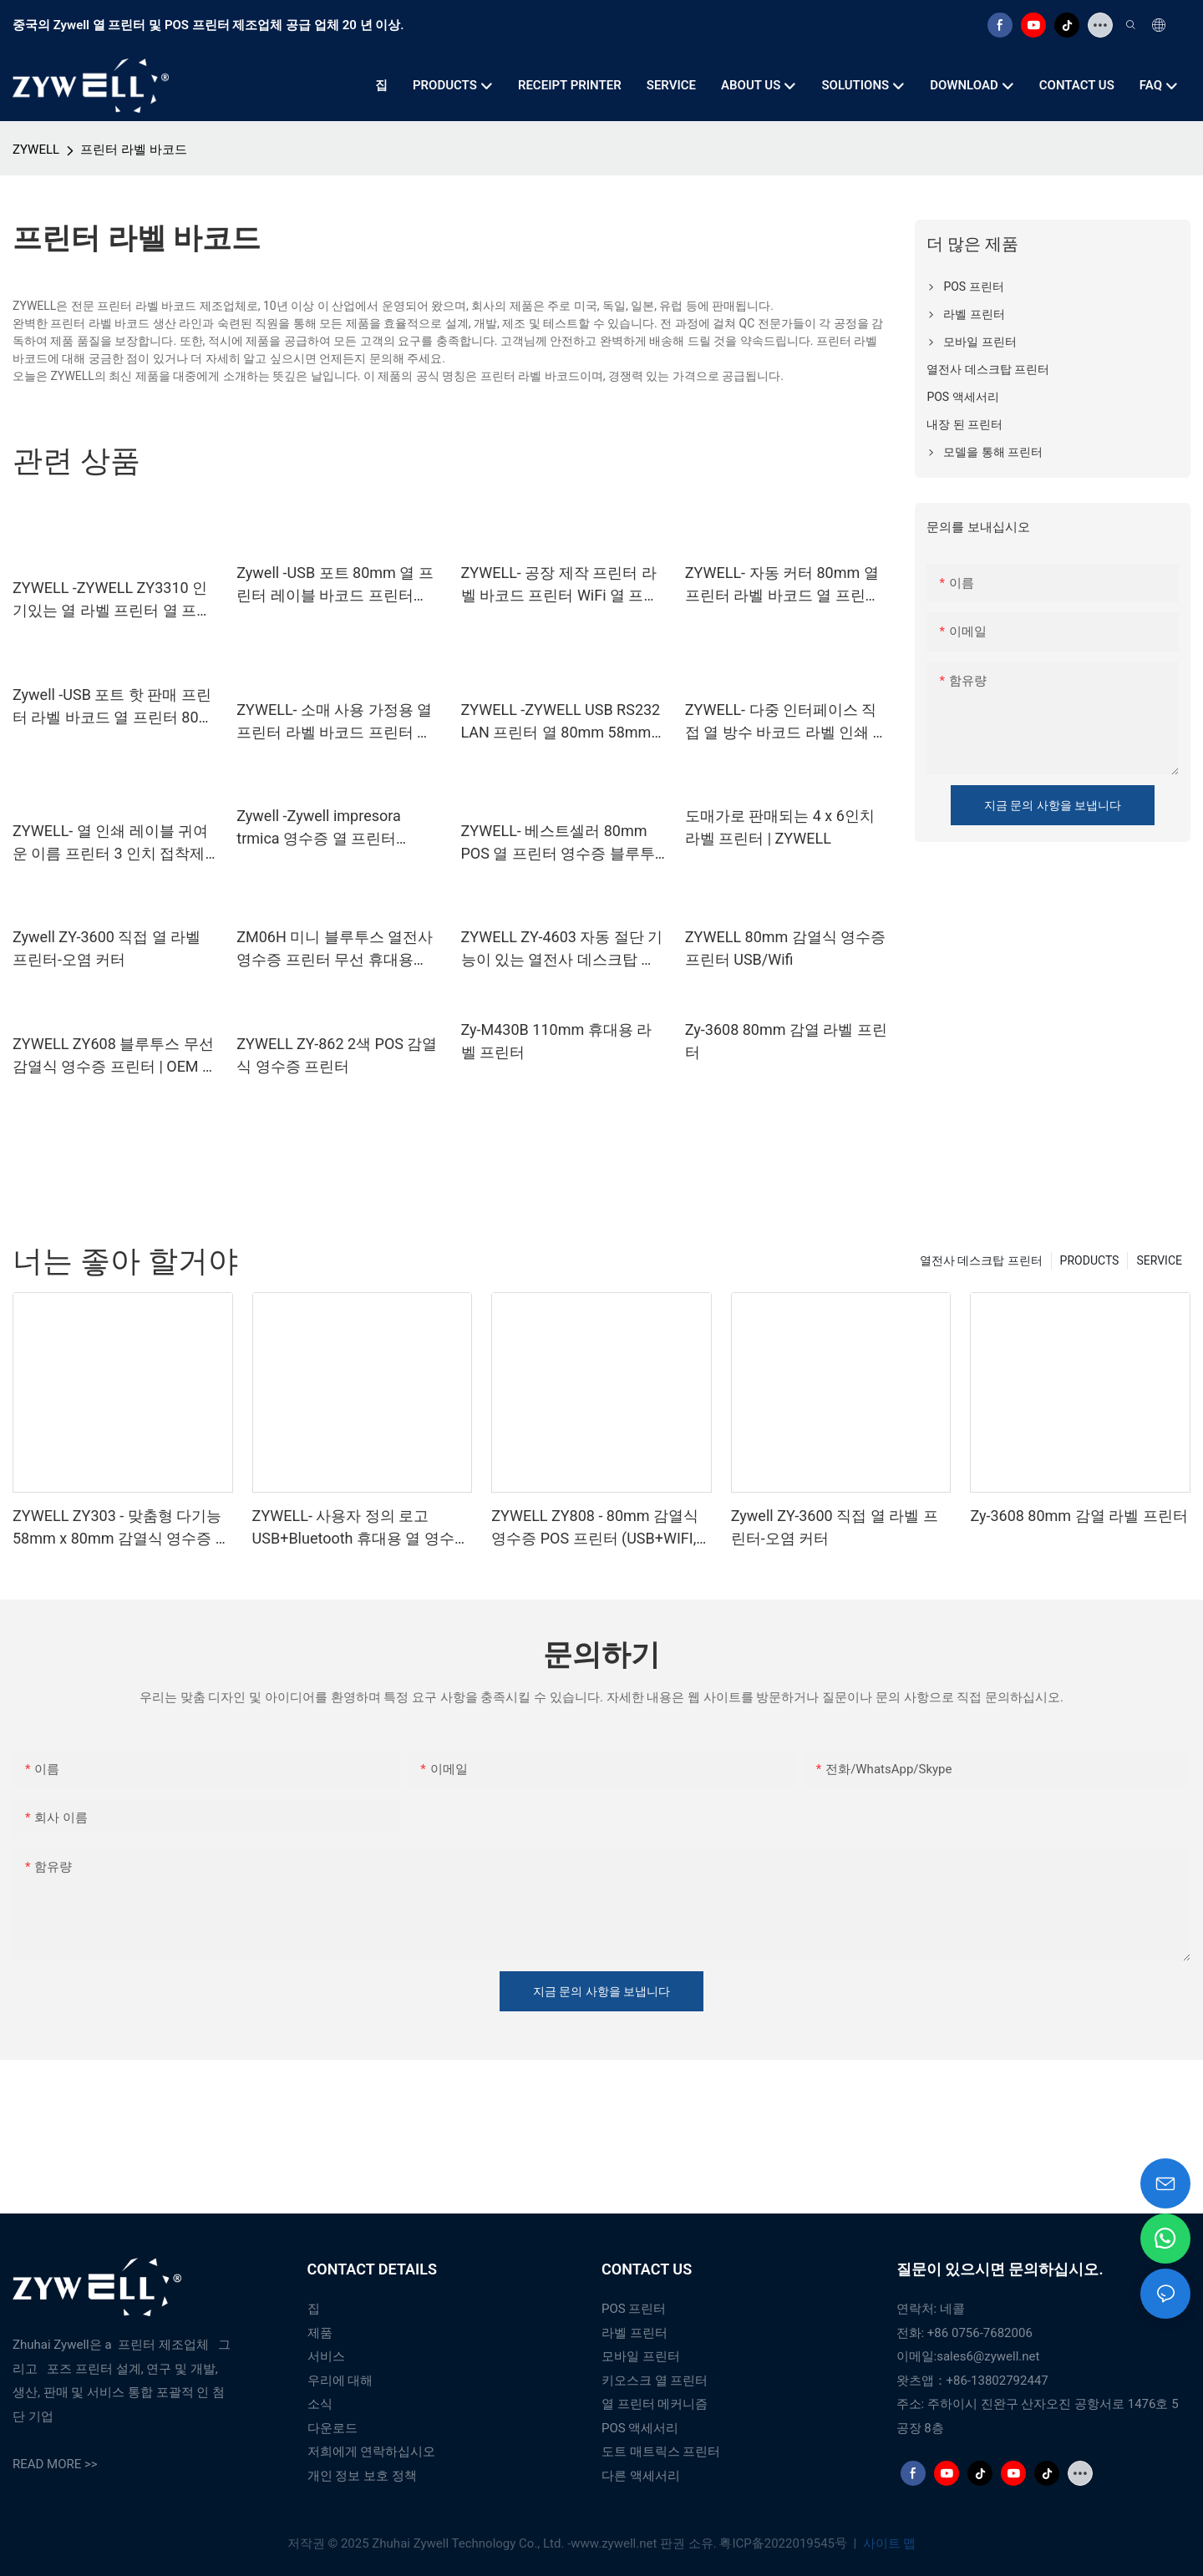 The height and width of the screenshot is (2576, 1203). I want to click on 개인 정보 보호 정책, so click(362, 2475).